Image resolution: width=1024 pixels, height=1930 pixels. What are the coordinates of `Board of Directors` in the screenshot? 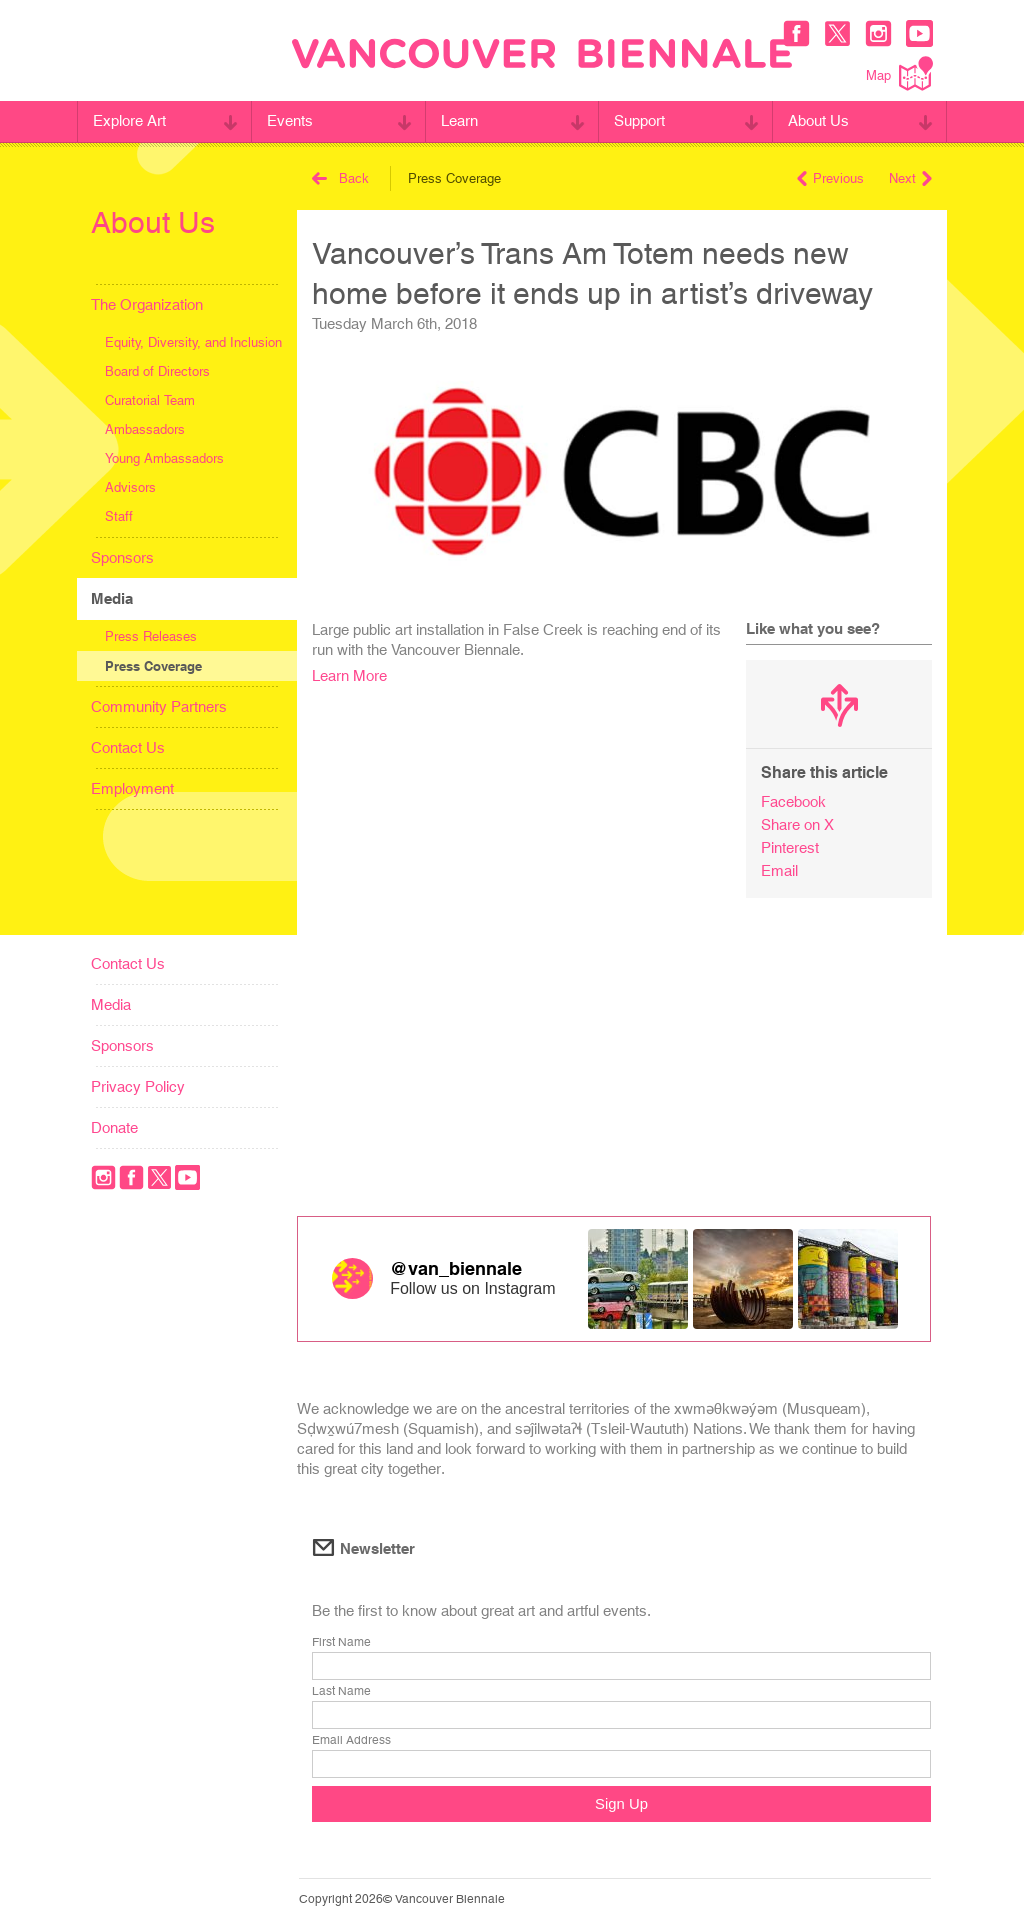 It's located at (157, 371).